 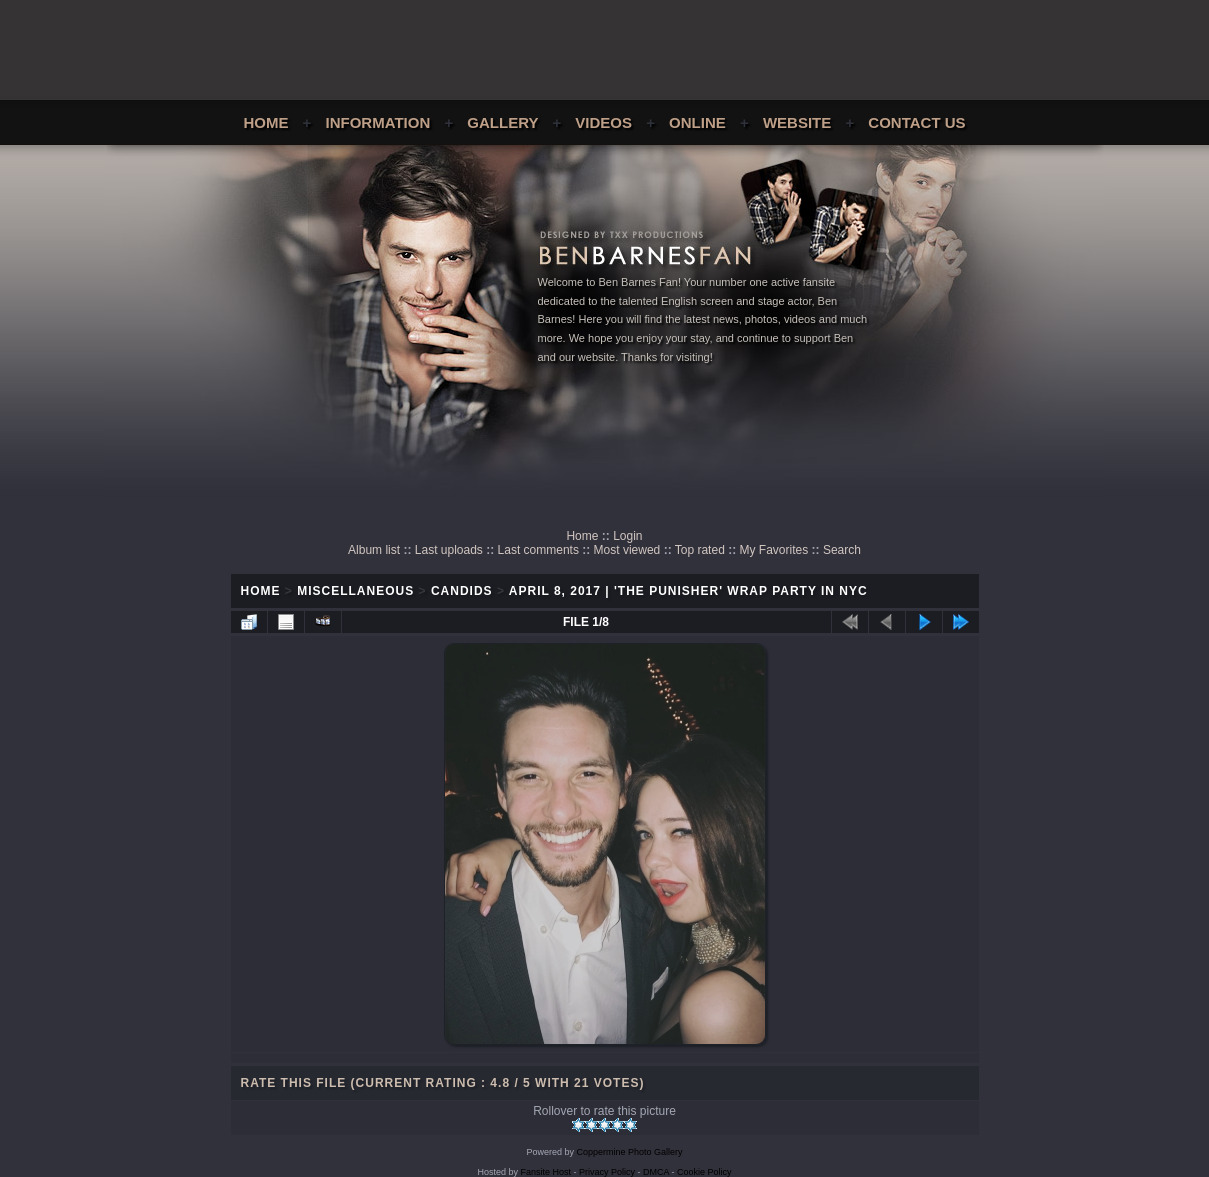 I want to click on Contact Us, so click(x=916, y=122).